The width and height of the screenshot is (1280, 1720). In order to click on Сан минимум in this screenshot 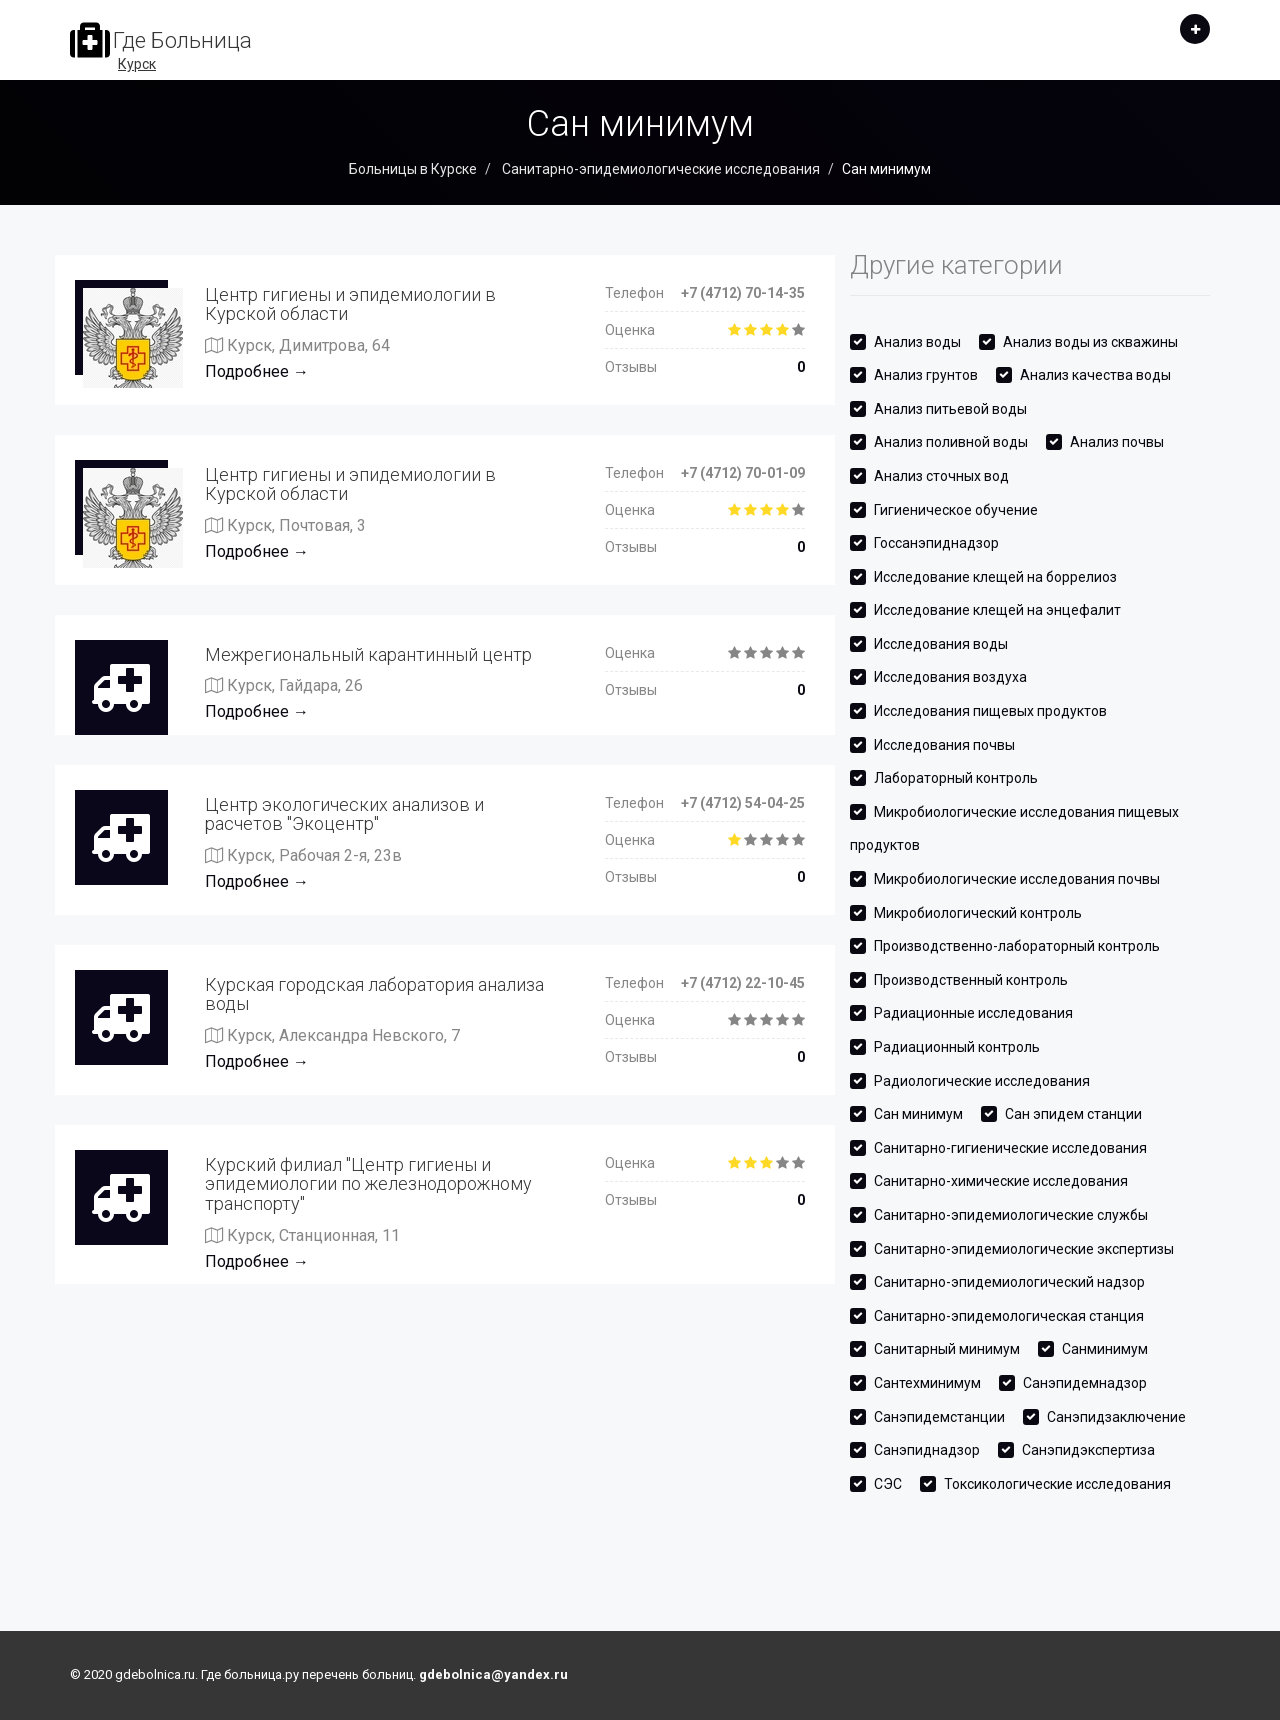, I will do `click(918, 1114)`.